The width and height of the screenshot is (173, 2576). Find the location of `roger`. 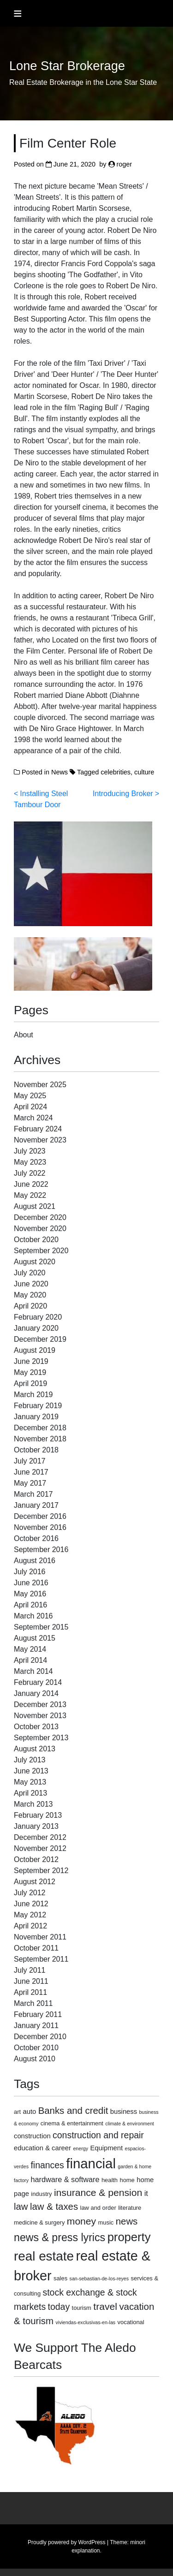

roger is located at coordinates (124, 164).